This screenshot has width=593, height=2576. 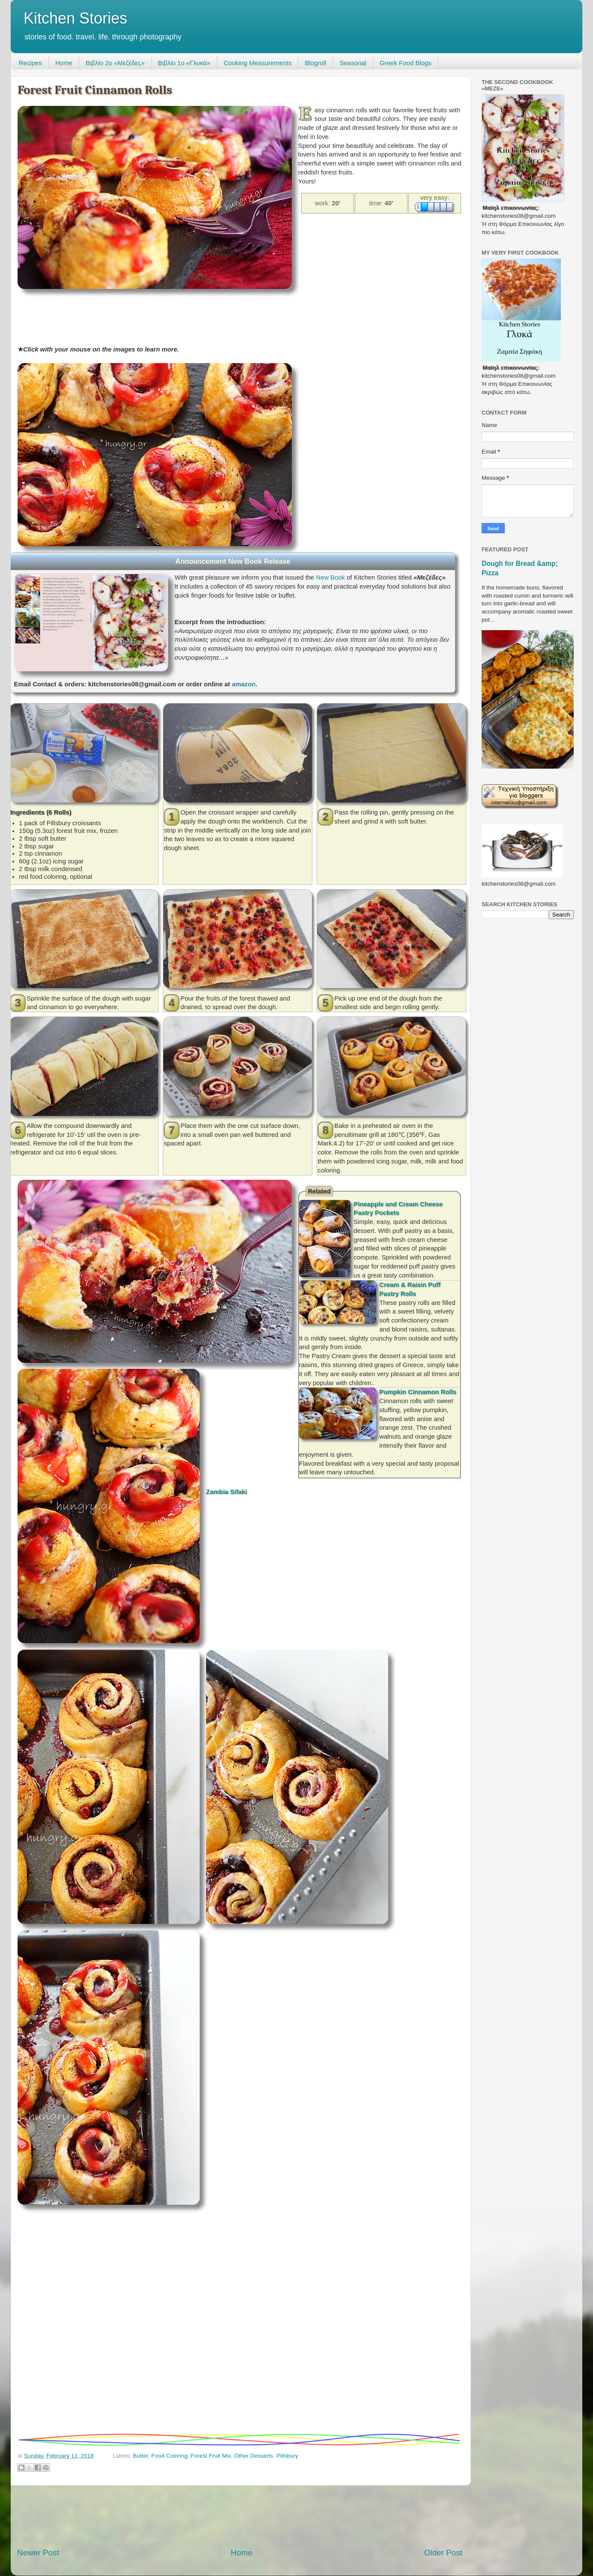 I want to click on Βιβλίο 1ο «Γλυκά», so click(x=184, y=62).